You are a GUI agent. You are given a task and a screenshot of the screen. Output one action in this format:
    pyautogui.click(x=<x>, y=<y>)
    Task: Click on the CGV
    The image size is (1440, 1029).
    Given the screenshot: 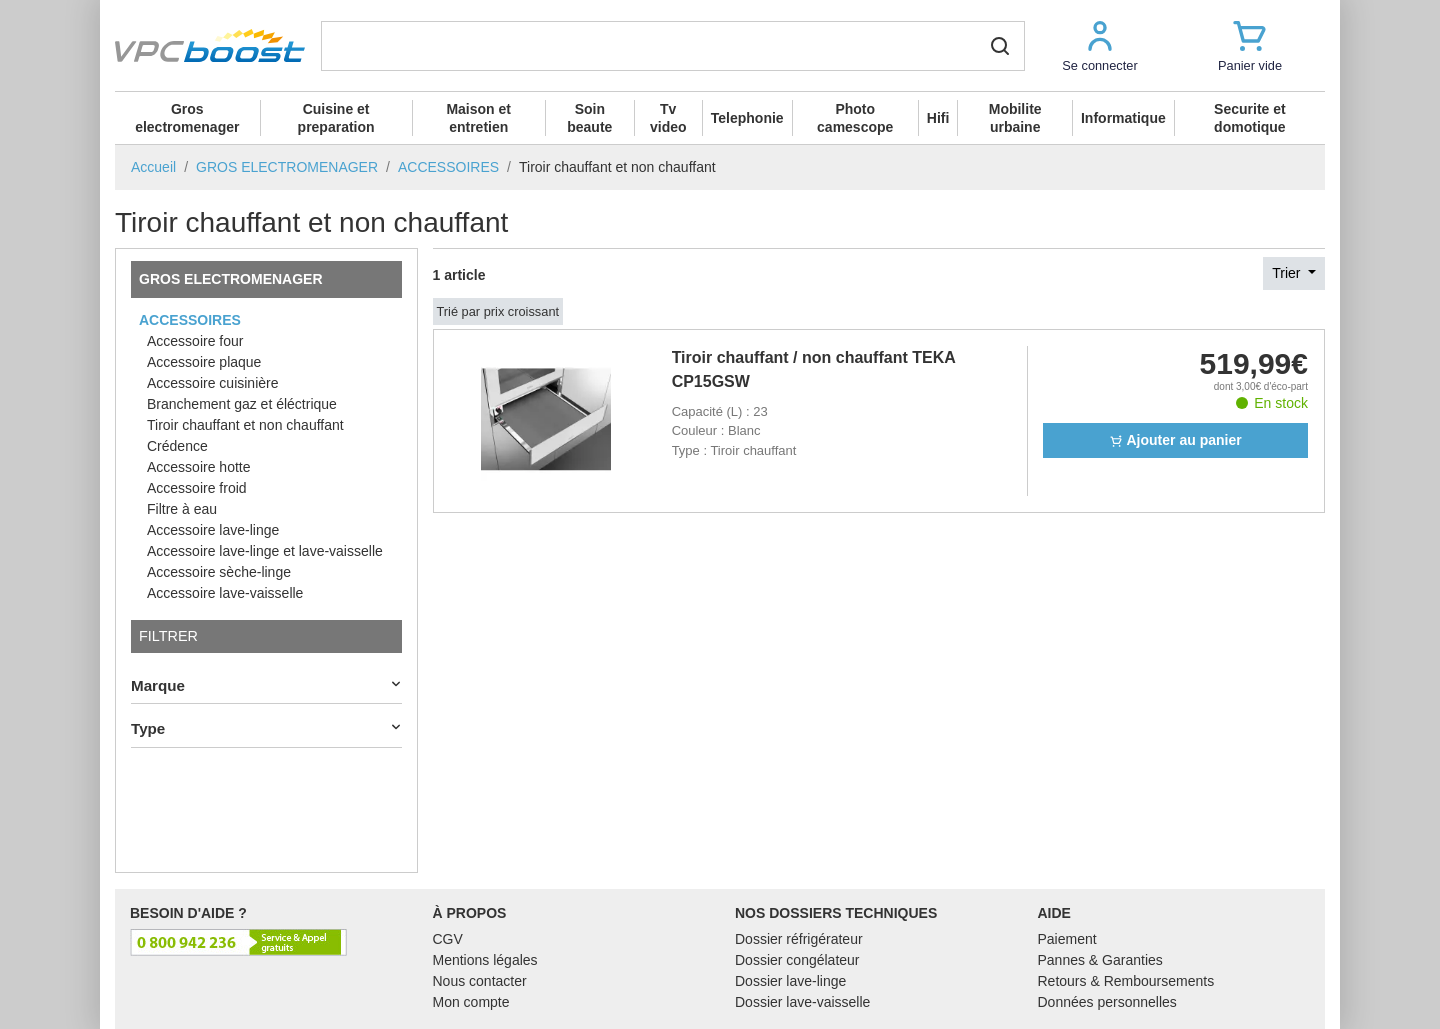 What is the action you would take?
    pyautogui.click(x=448, y=939)
    